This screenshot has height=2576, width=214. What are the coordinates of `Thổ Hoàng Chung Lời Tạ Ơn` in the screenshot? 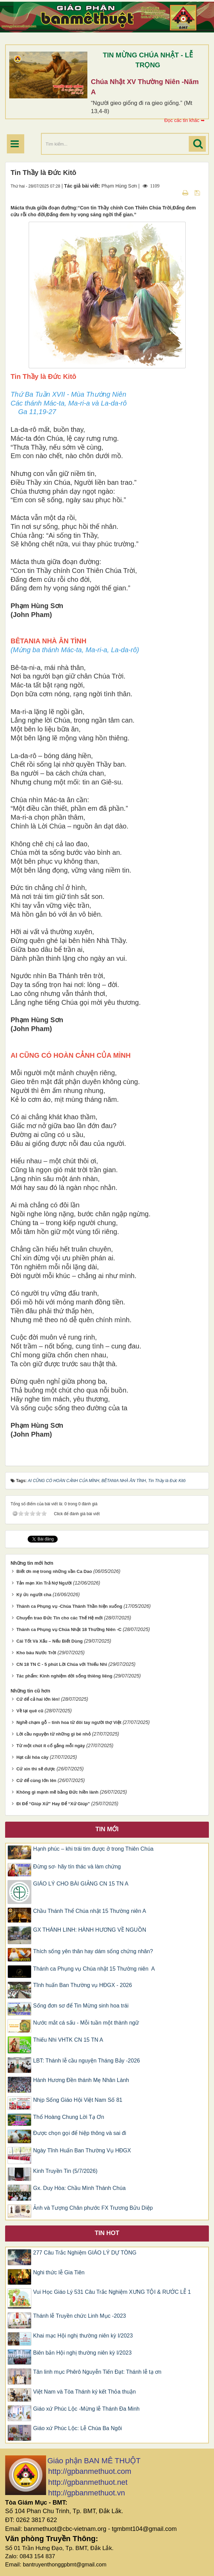 It's located at (68, 2117).